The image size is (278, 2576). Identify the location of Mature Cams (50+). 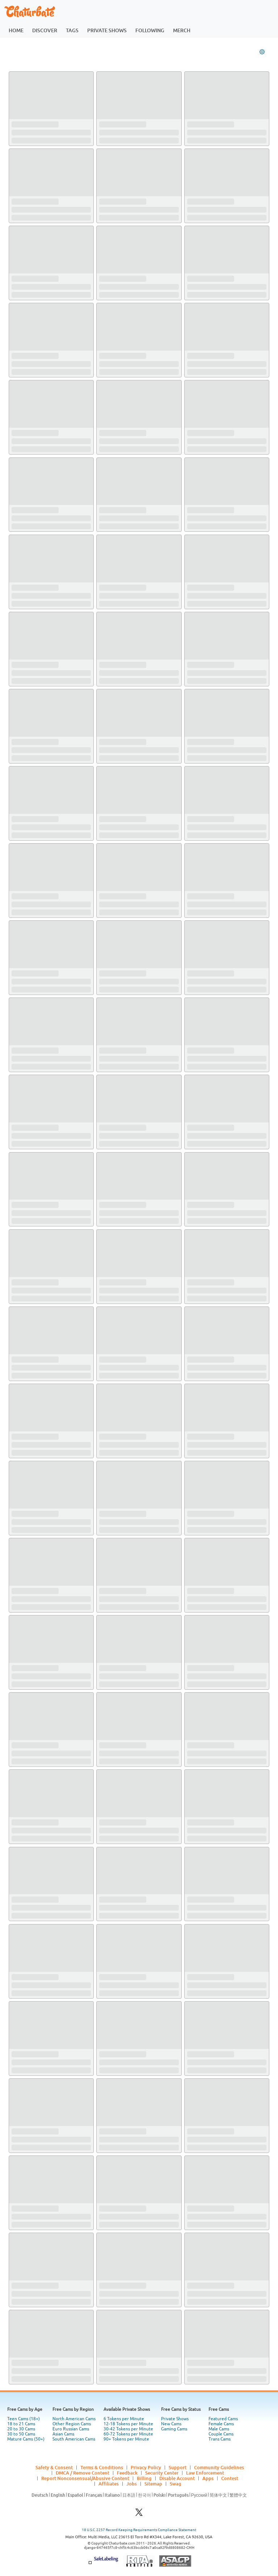
(26, 2439).